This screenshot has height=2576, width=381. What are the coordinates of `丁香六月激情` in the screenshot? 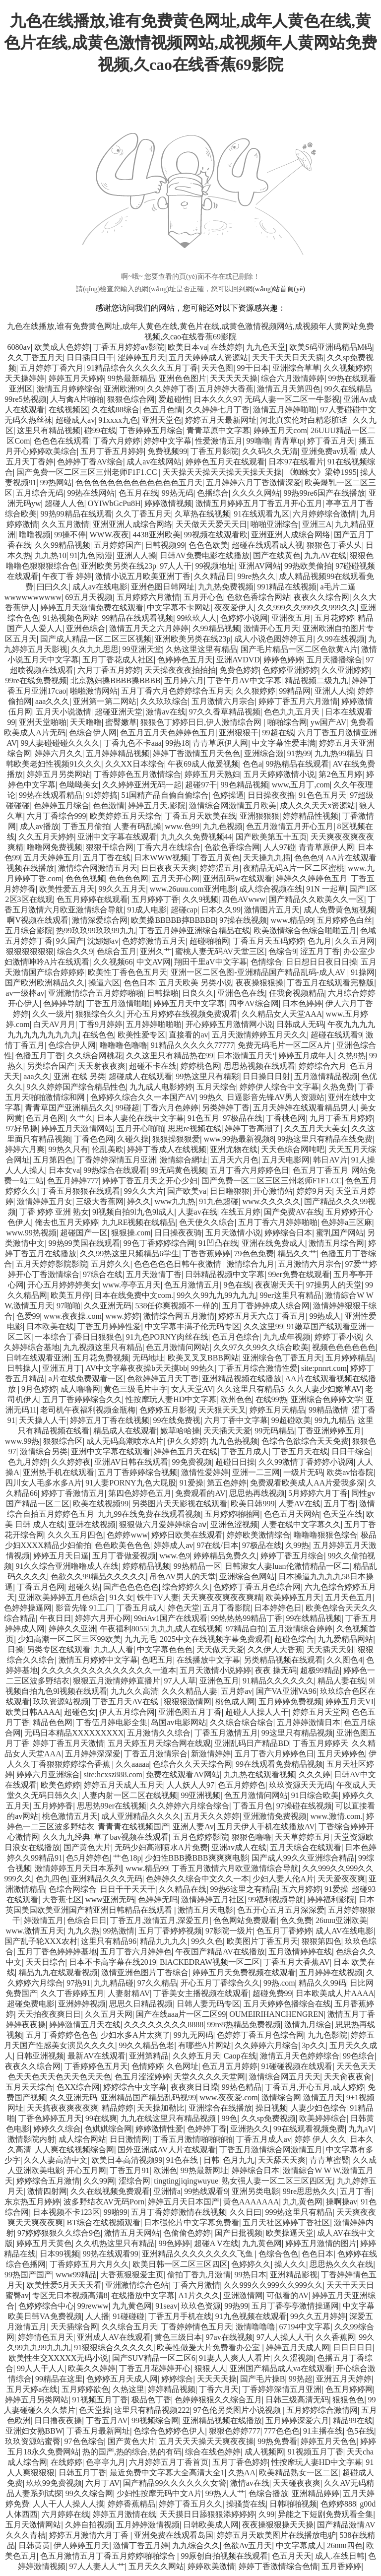 It's located at (196, 2285).